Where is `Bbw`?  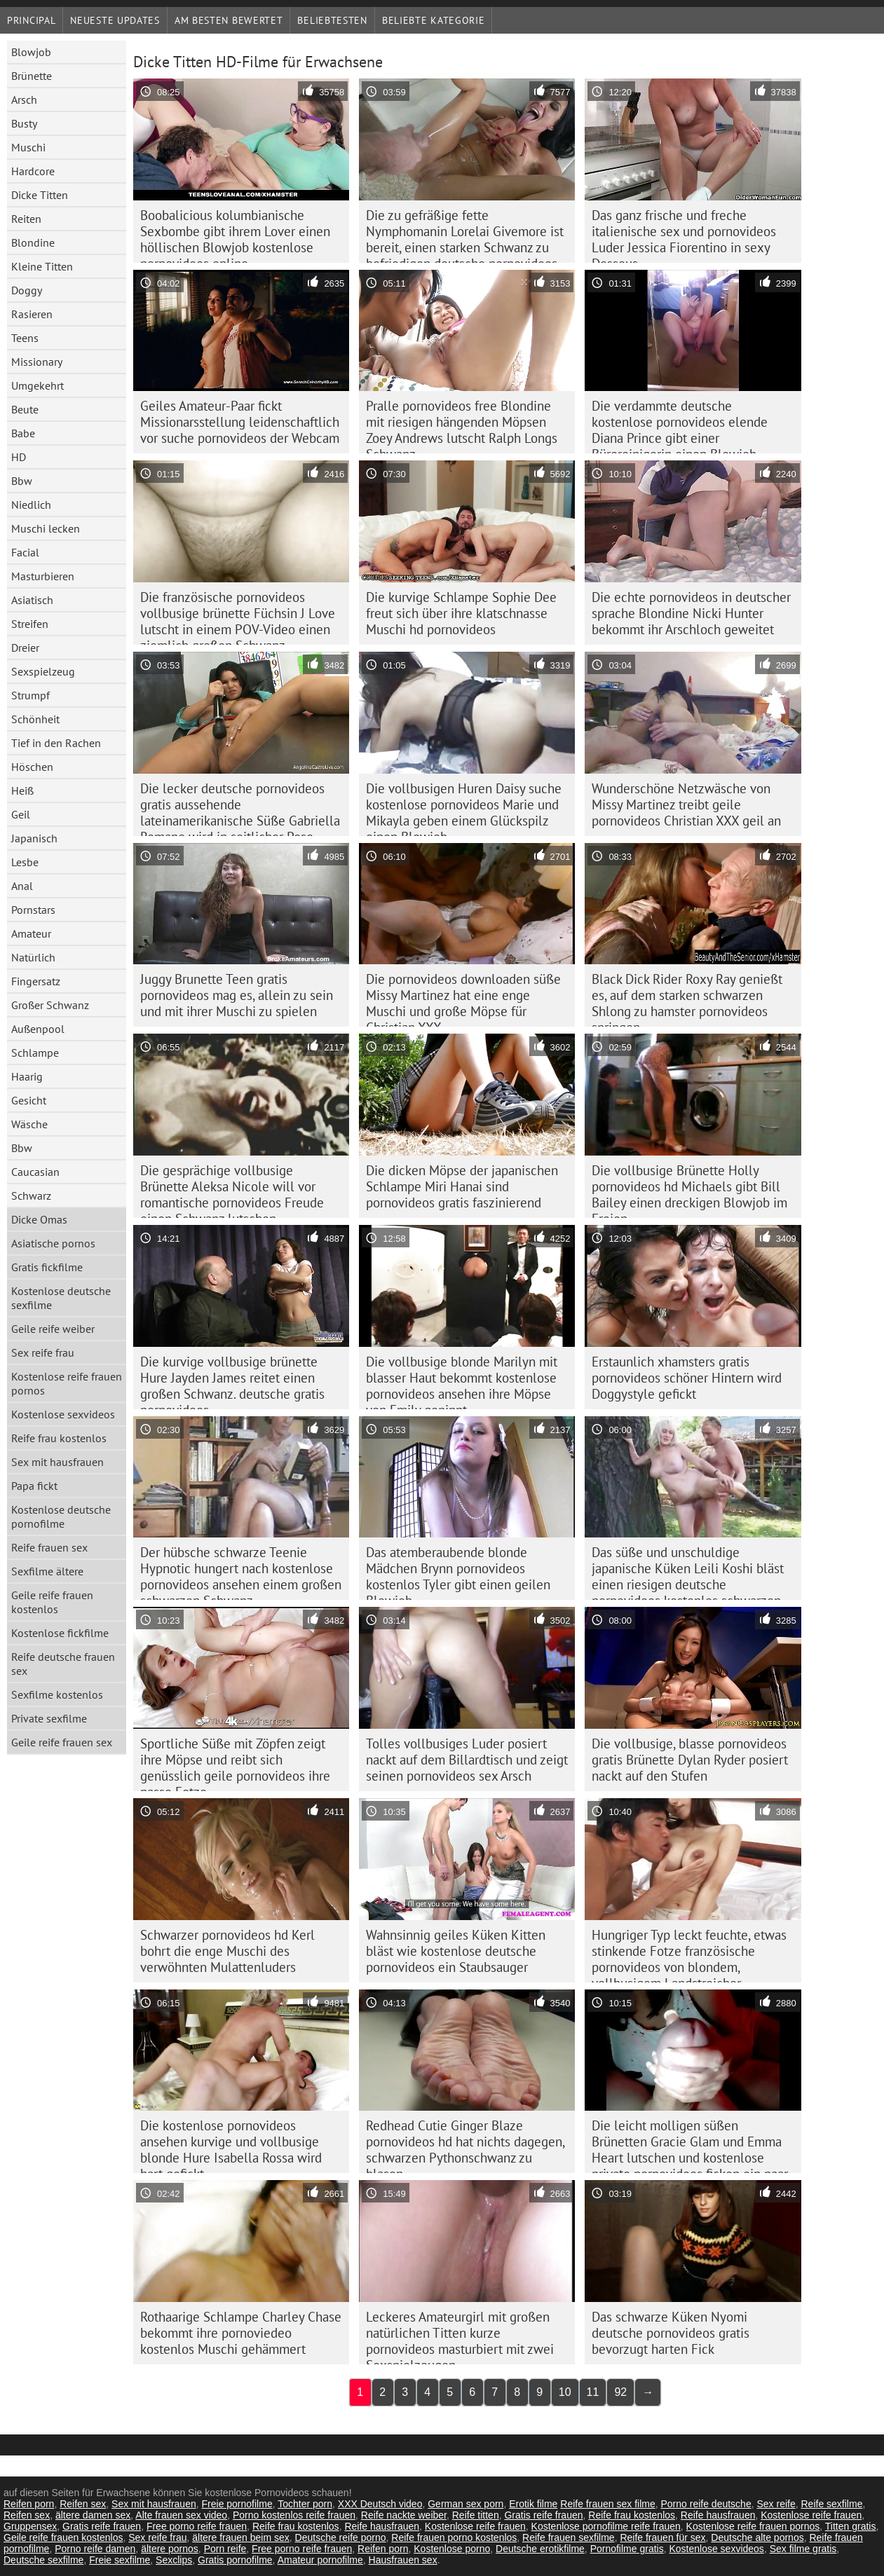 Bbw is located at coordinates (21, 481).